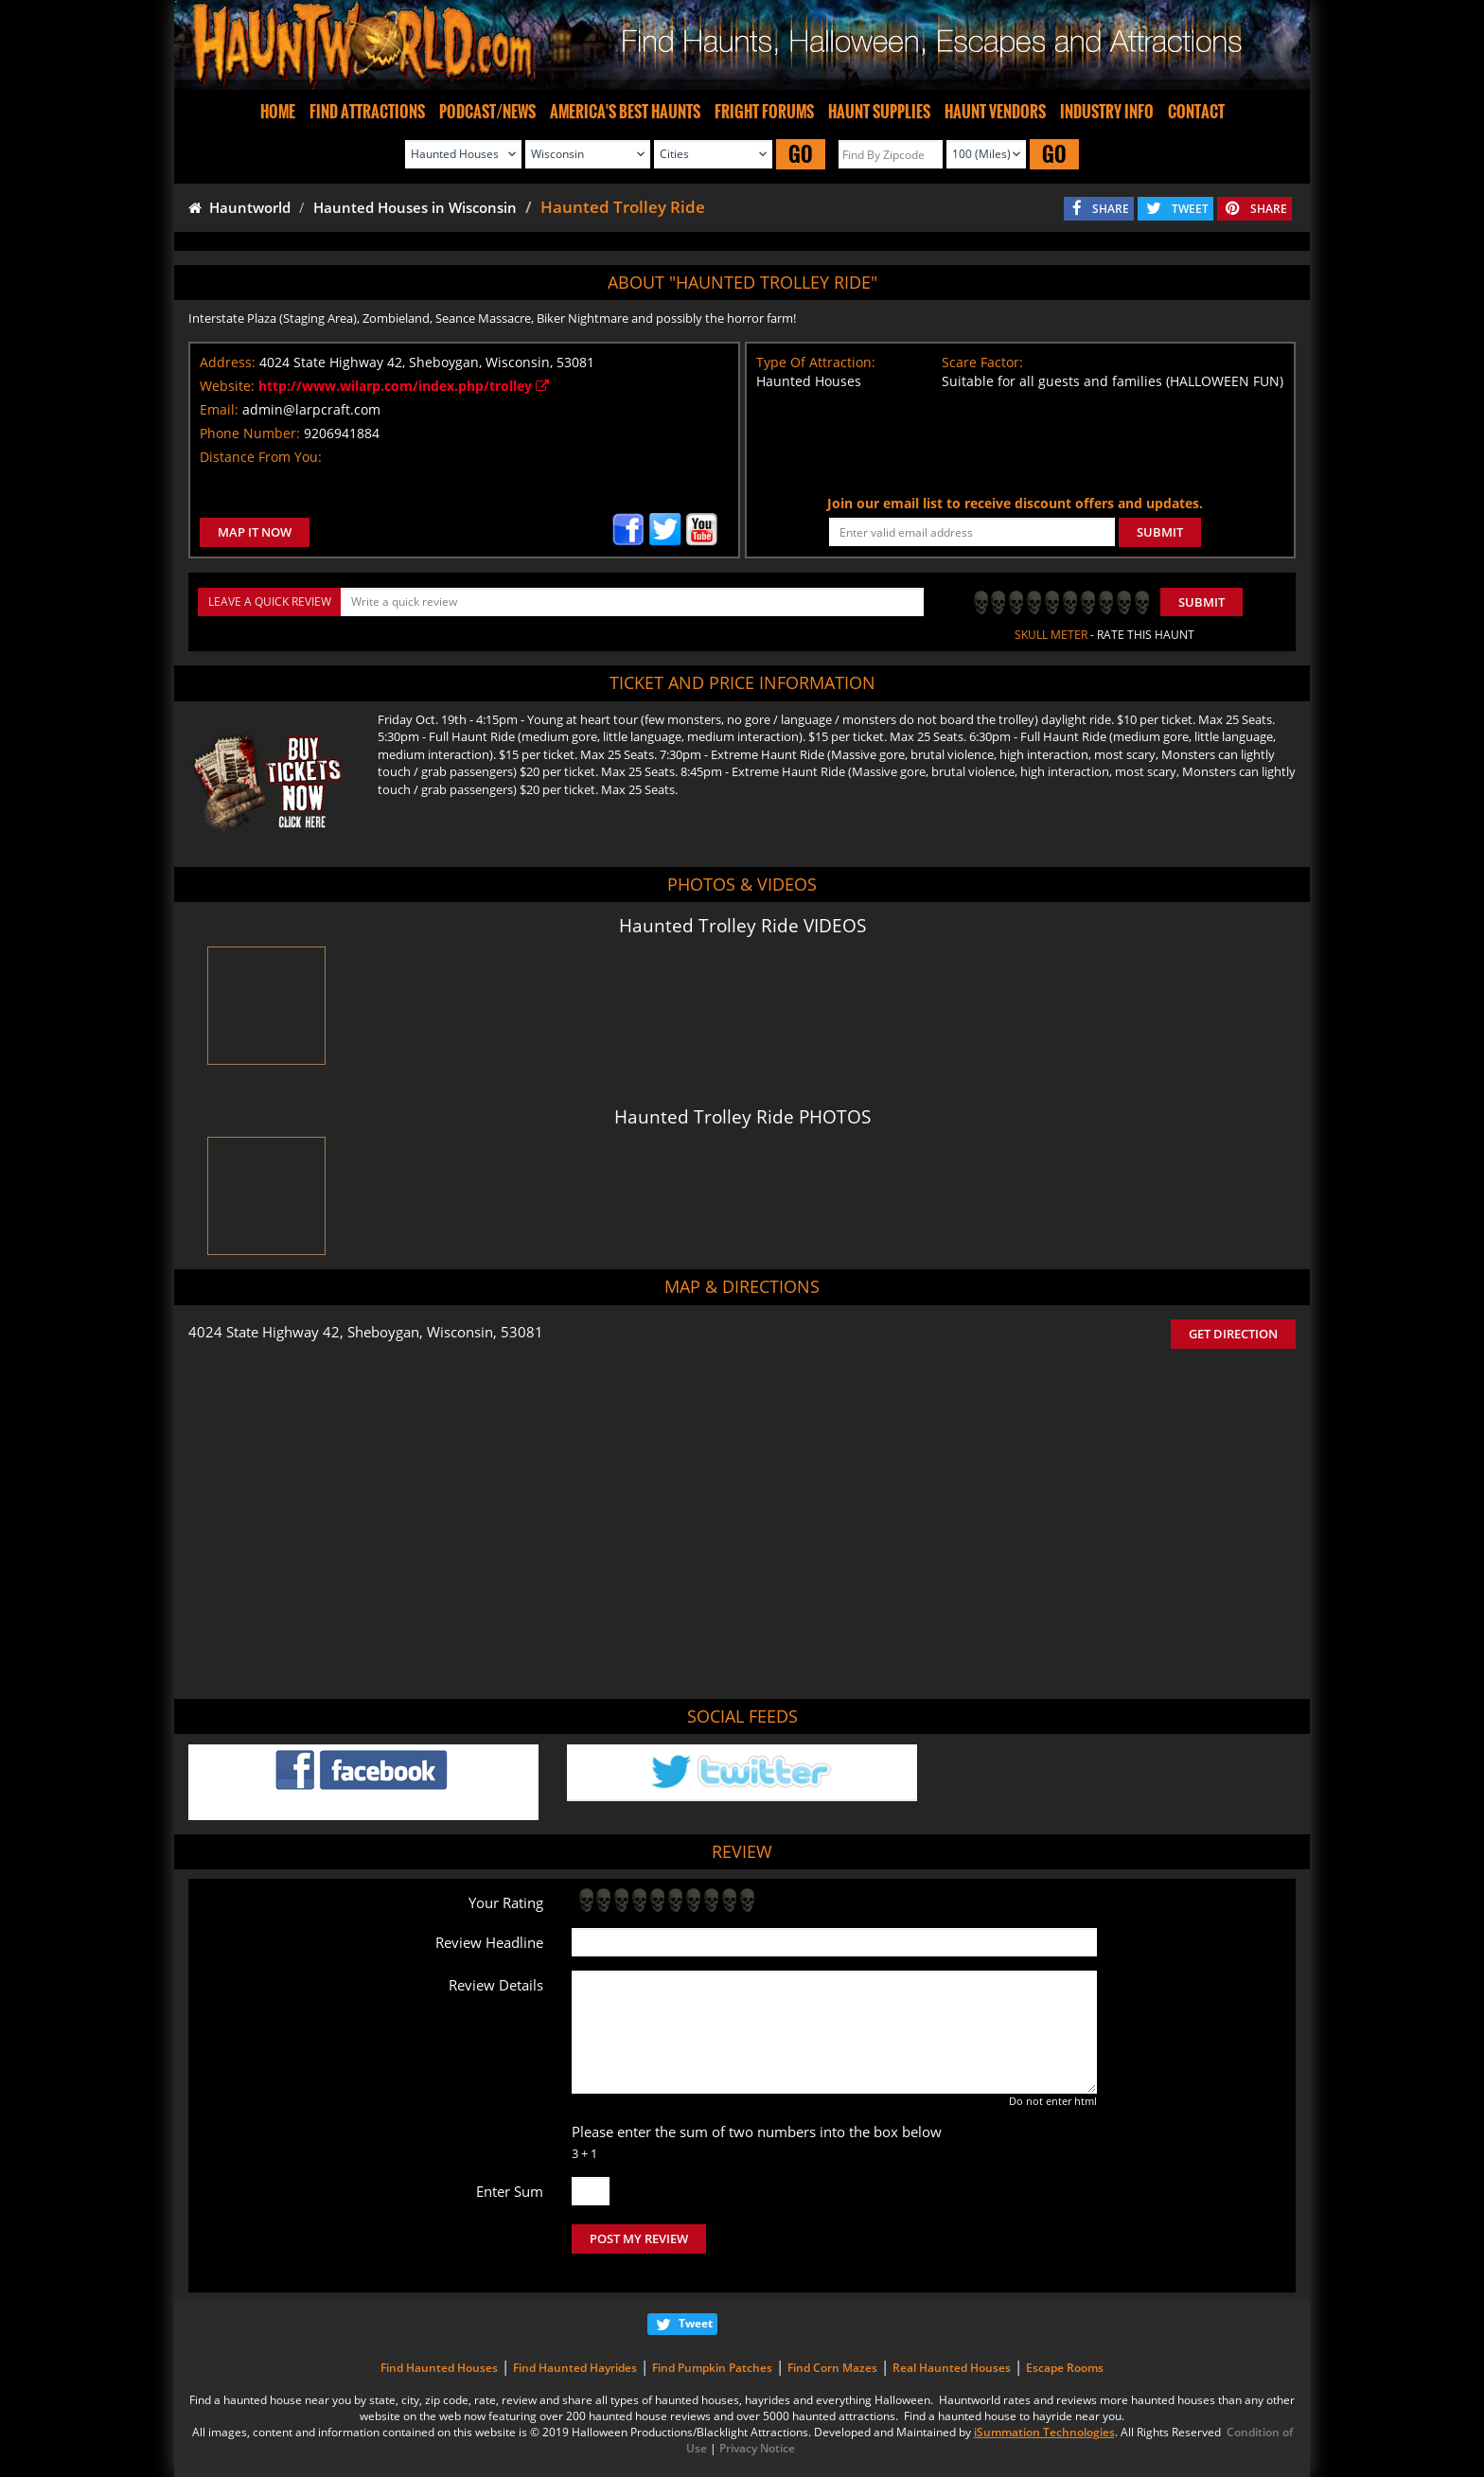  Describe the element at coordinates (311, 409) in the screenshot. I see `admin@larpcraft.com` at that location.